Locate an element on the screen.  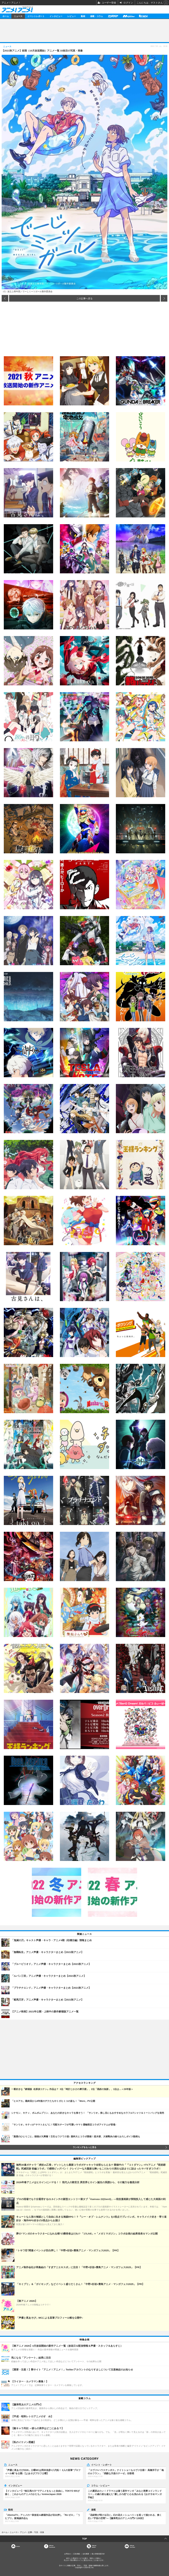
連載 is located at coordinates (93, 2509).